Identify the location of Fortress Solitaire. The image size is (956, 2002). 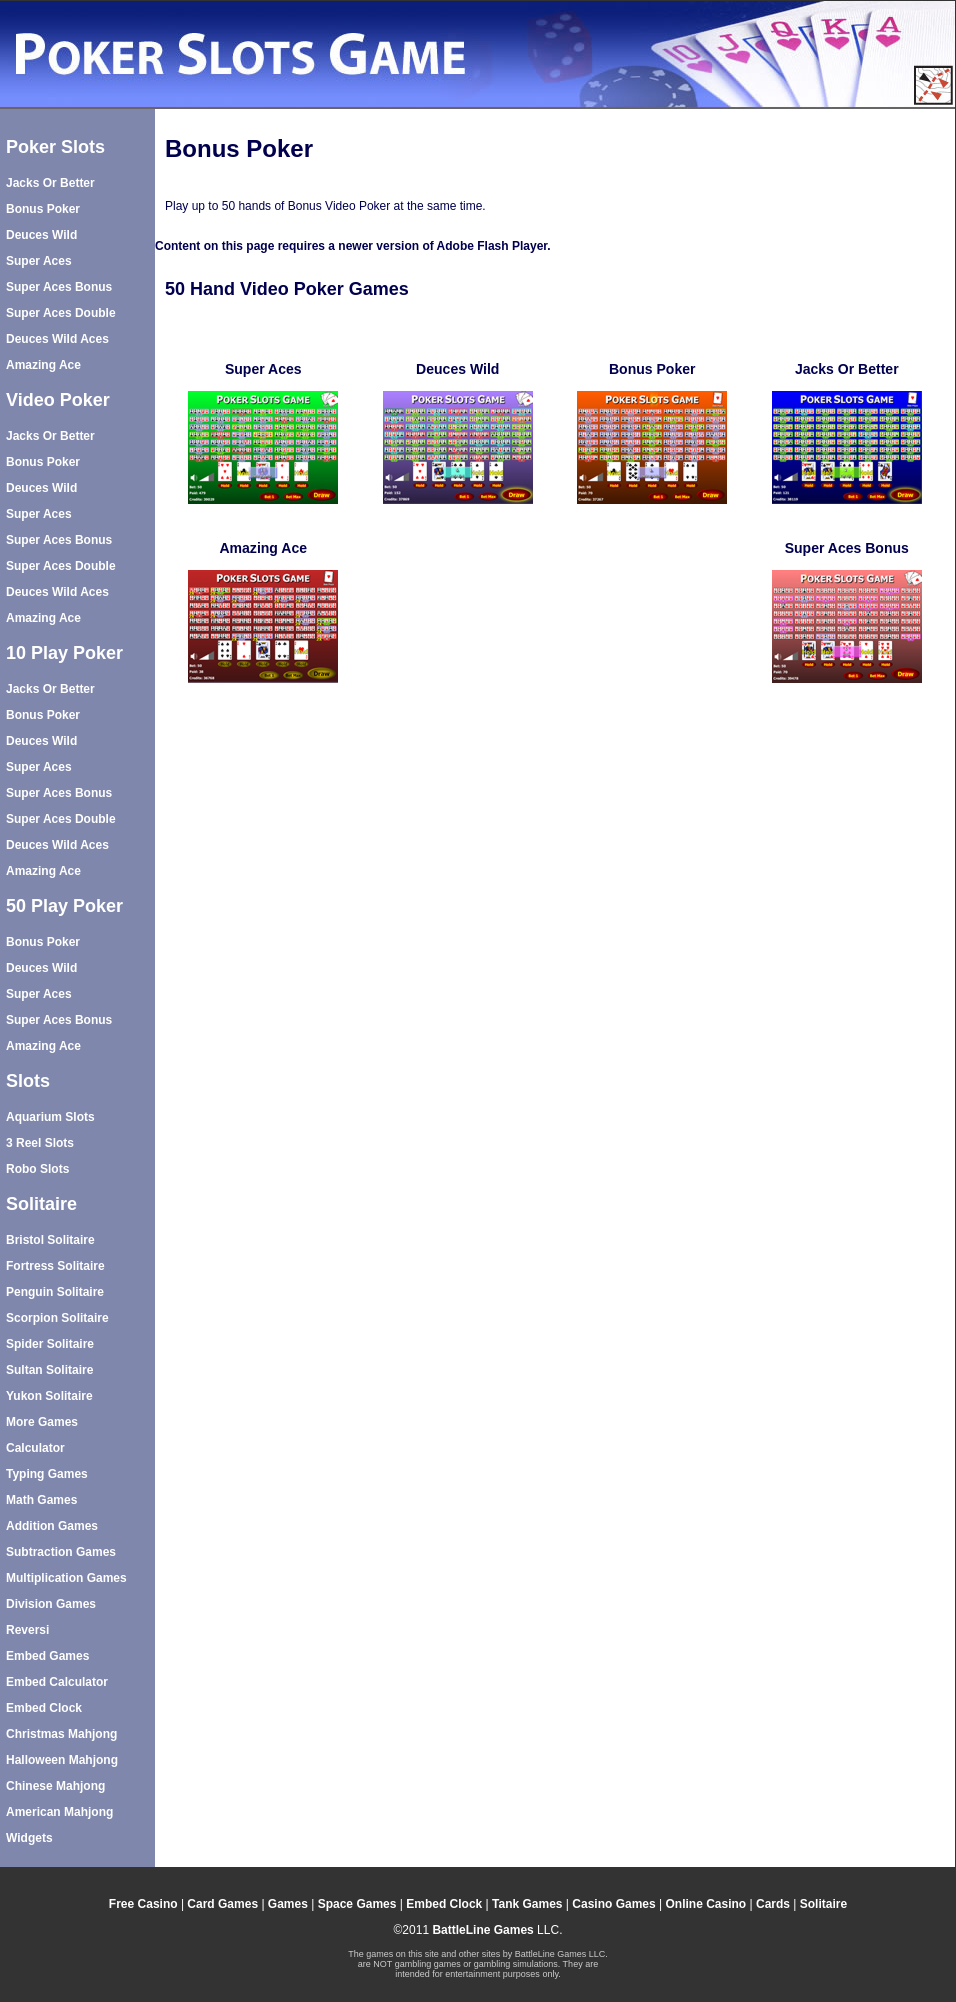
(55, 1266).